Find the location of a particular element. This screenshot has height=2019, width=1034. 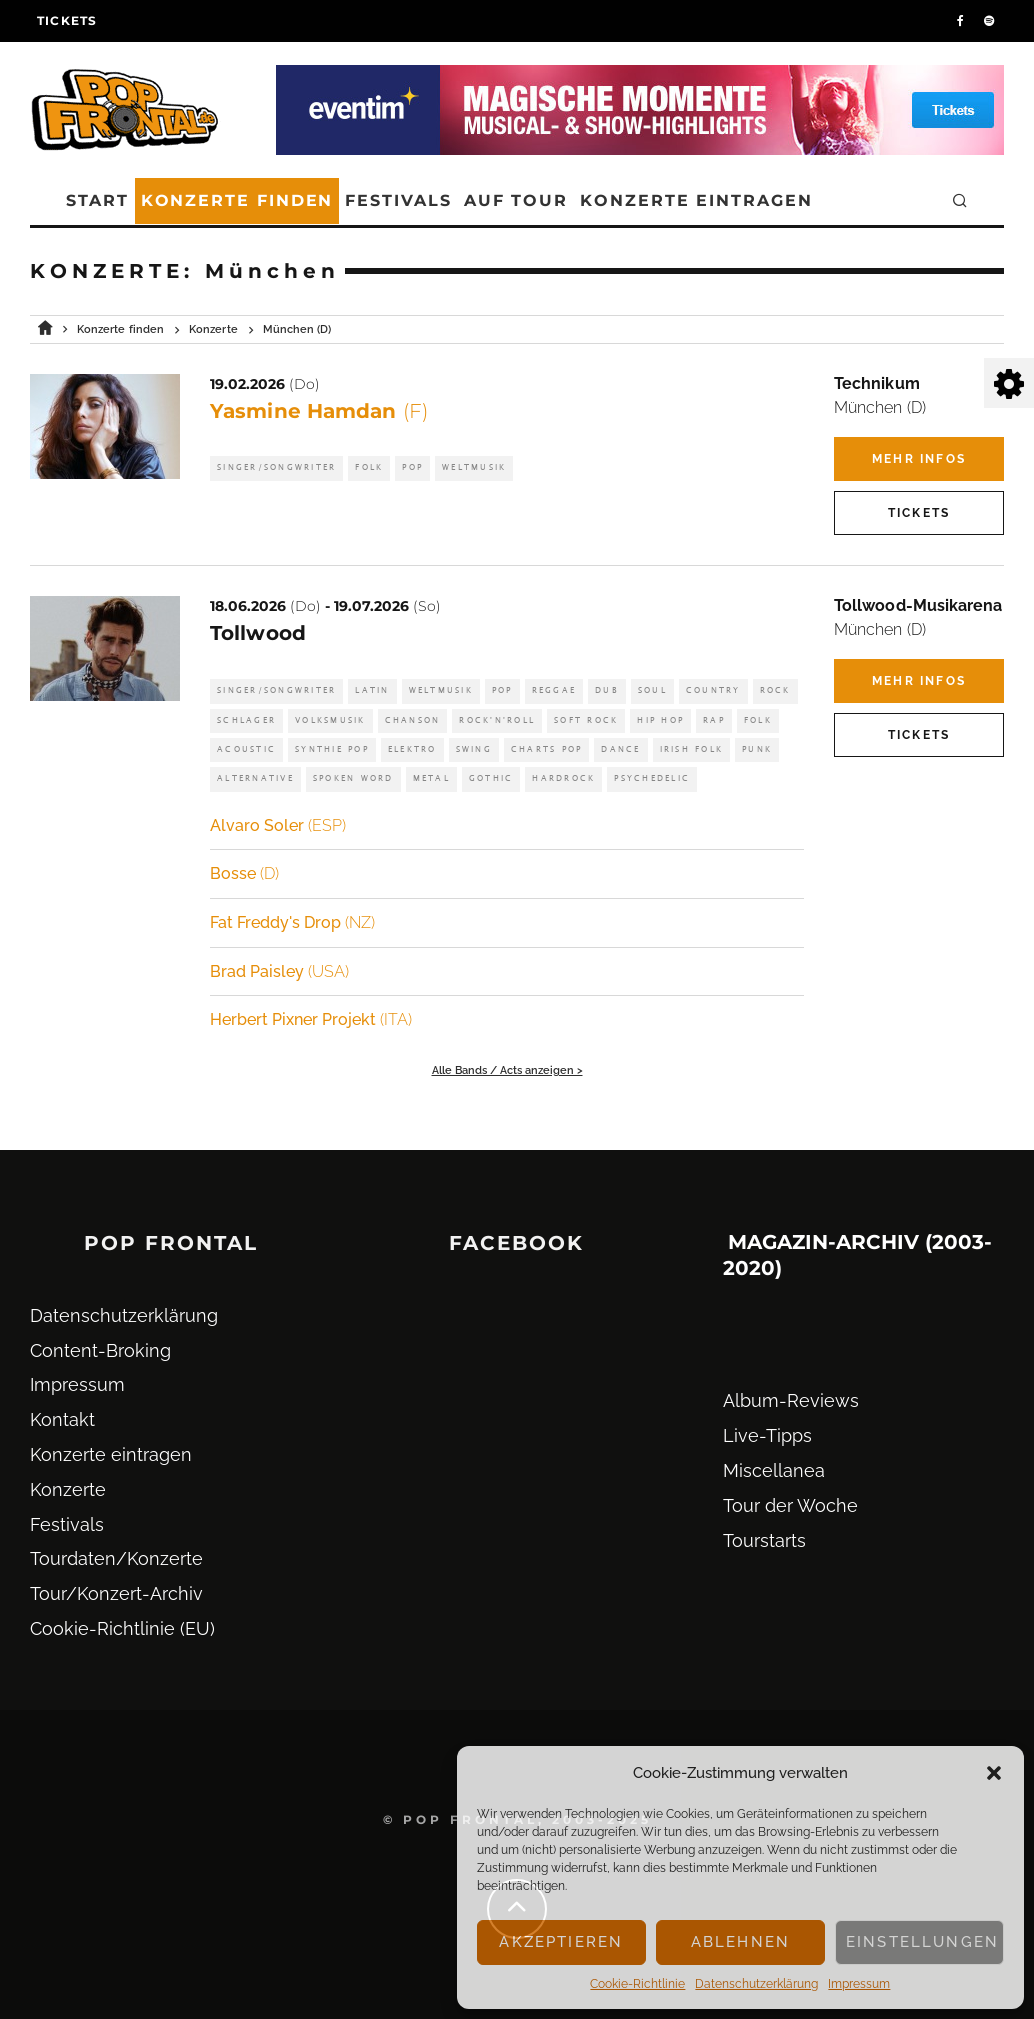

Rock is located at coordinates (775, 690).